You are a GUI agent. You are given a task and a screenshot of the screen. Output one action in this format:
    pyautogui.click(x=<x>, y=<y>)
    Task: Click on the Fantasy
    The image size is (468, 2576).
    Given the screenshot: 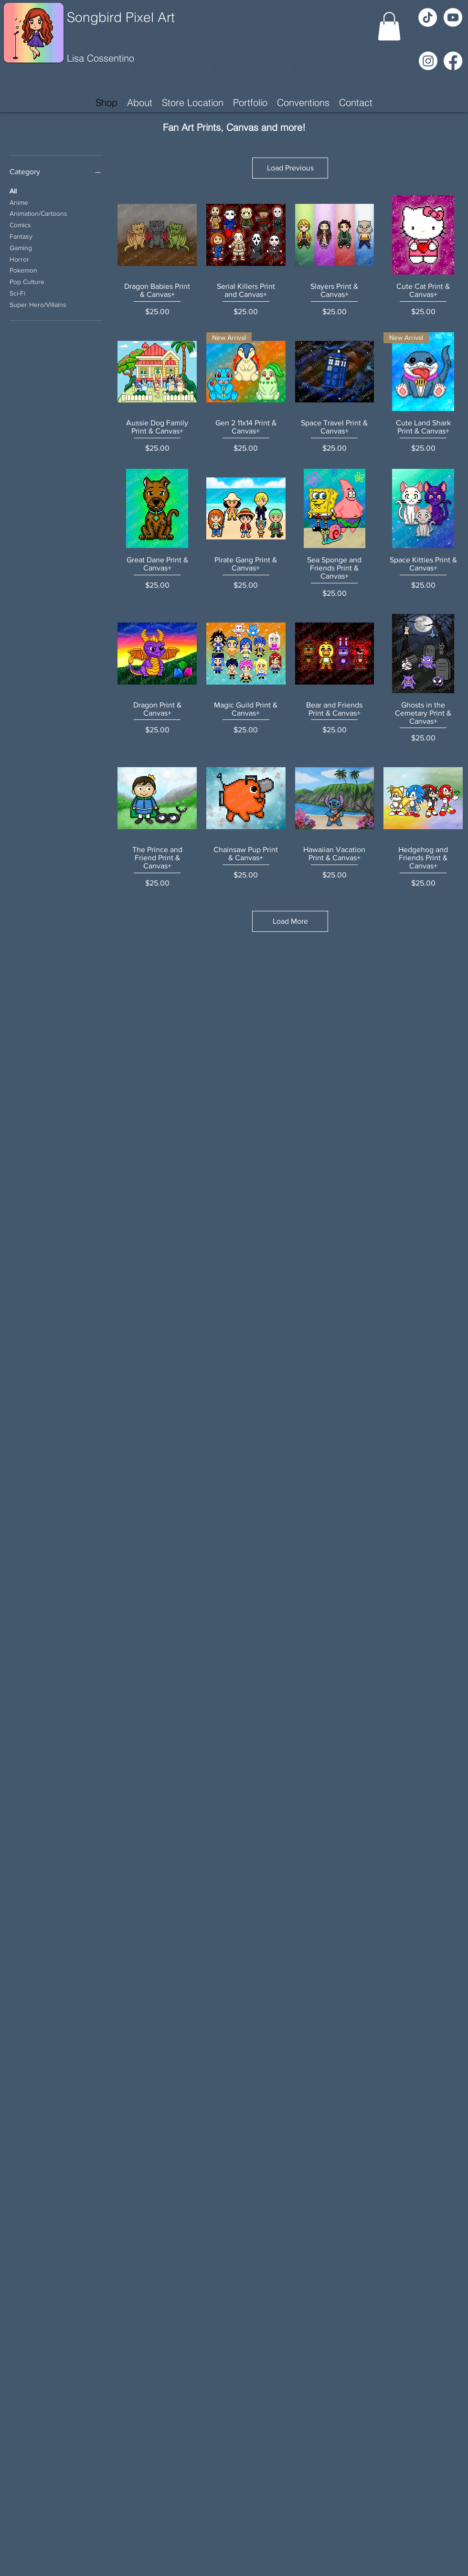 What is the action you would take?
    pyautogui.click(x=21, y=235)
    